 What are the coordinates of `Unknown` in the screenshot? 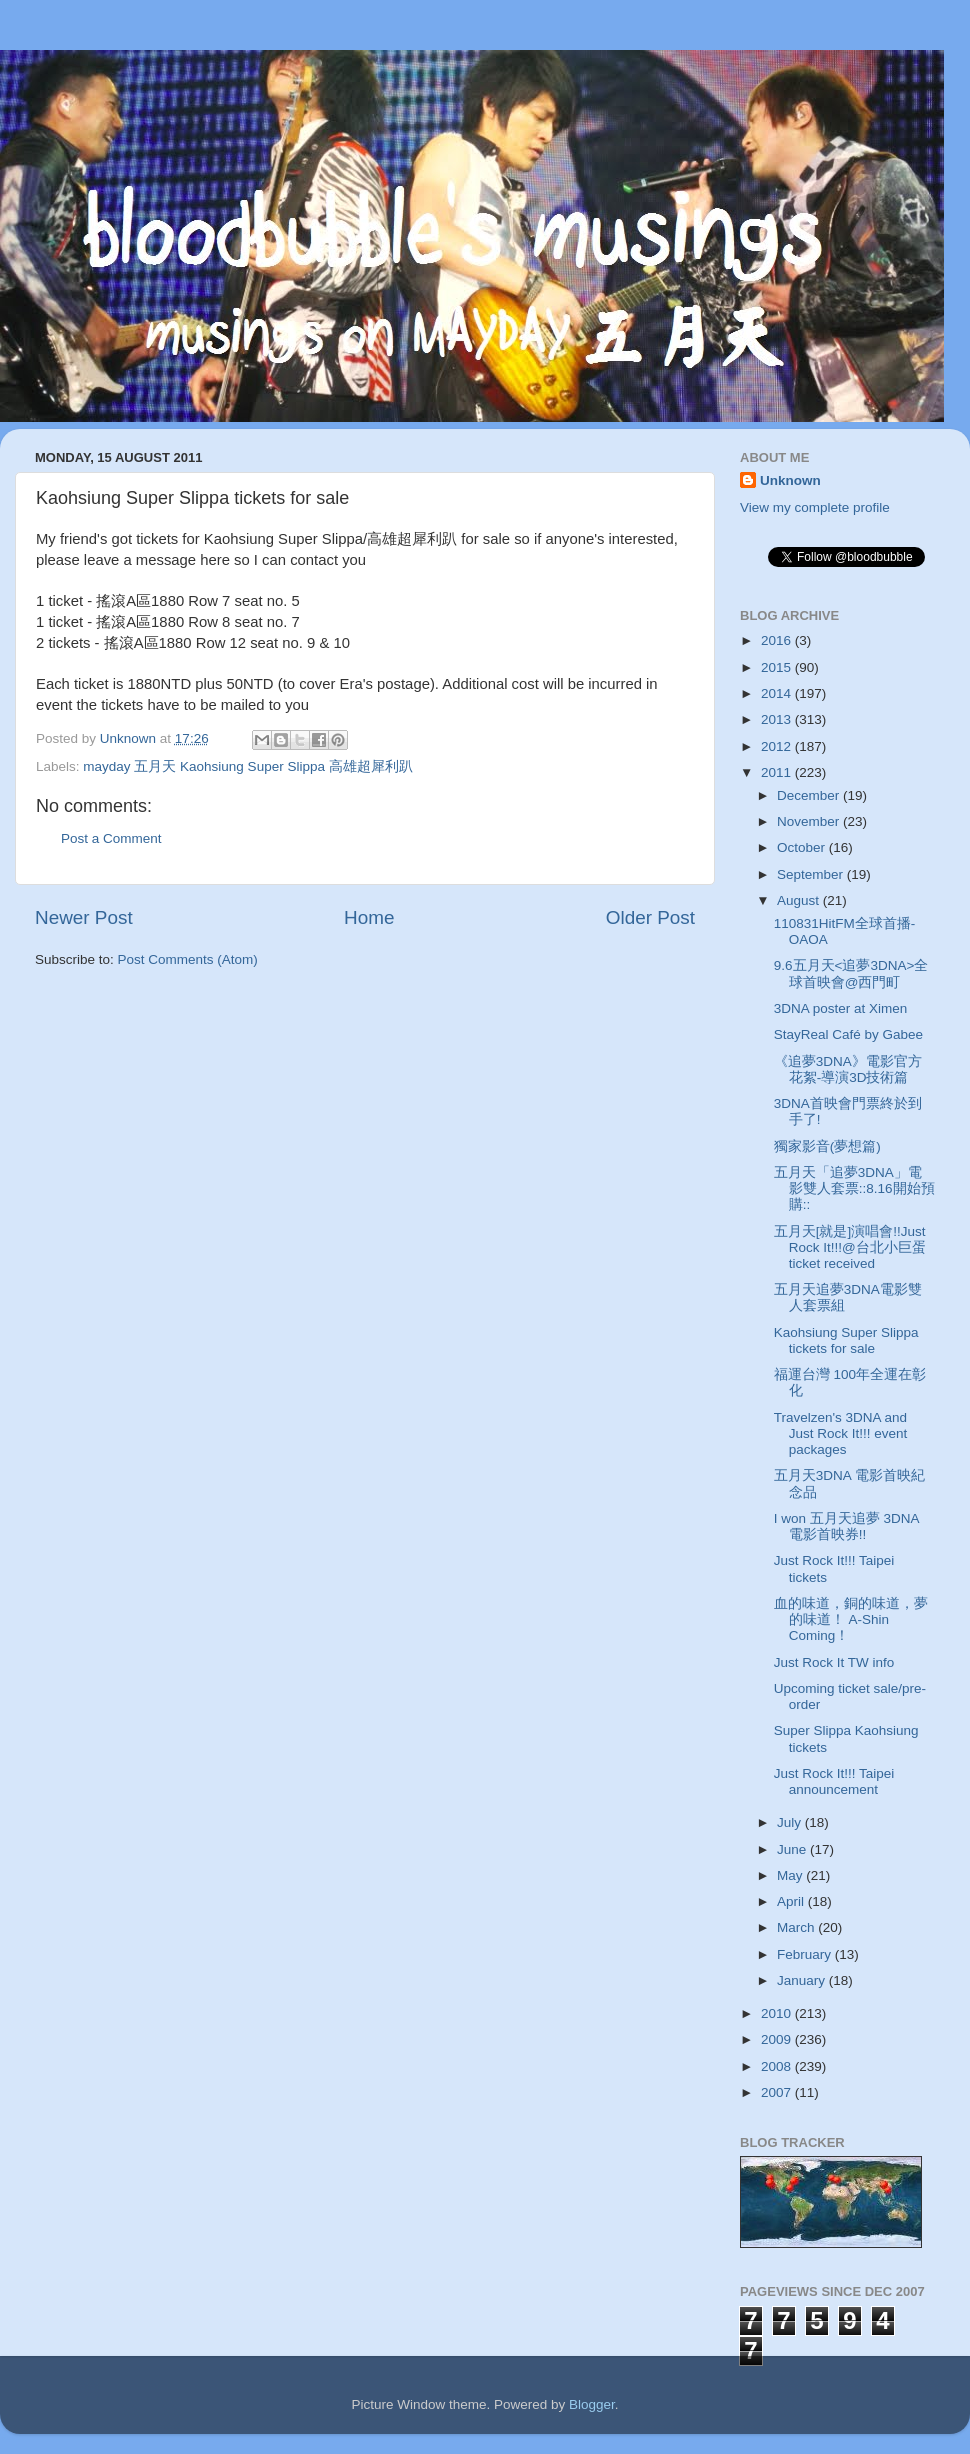 It's located at (790, 480).